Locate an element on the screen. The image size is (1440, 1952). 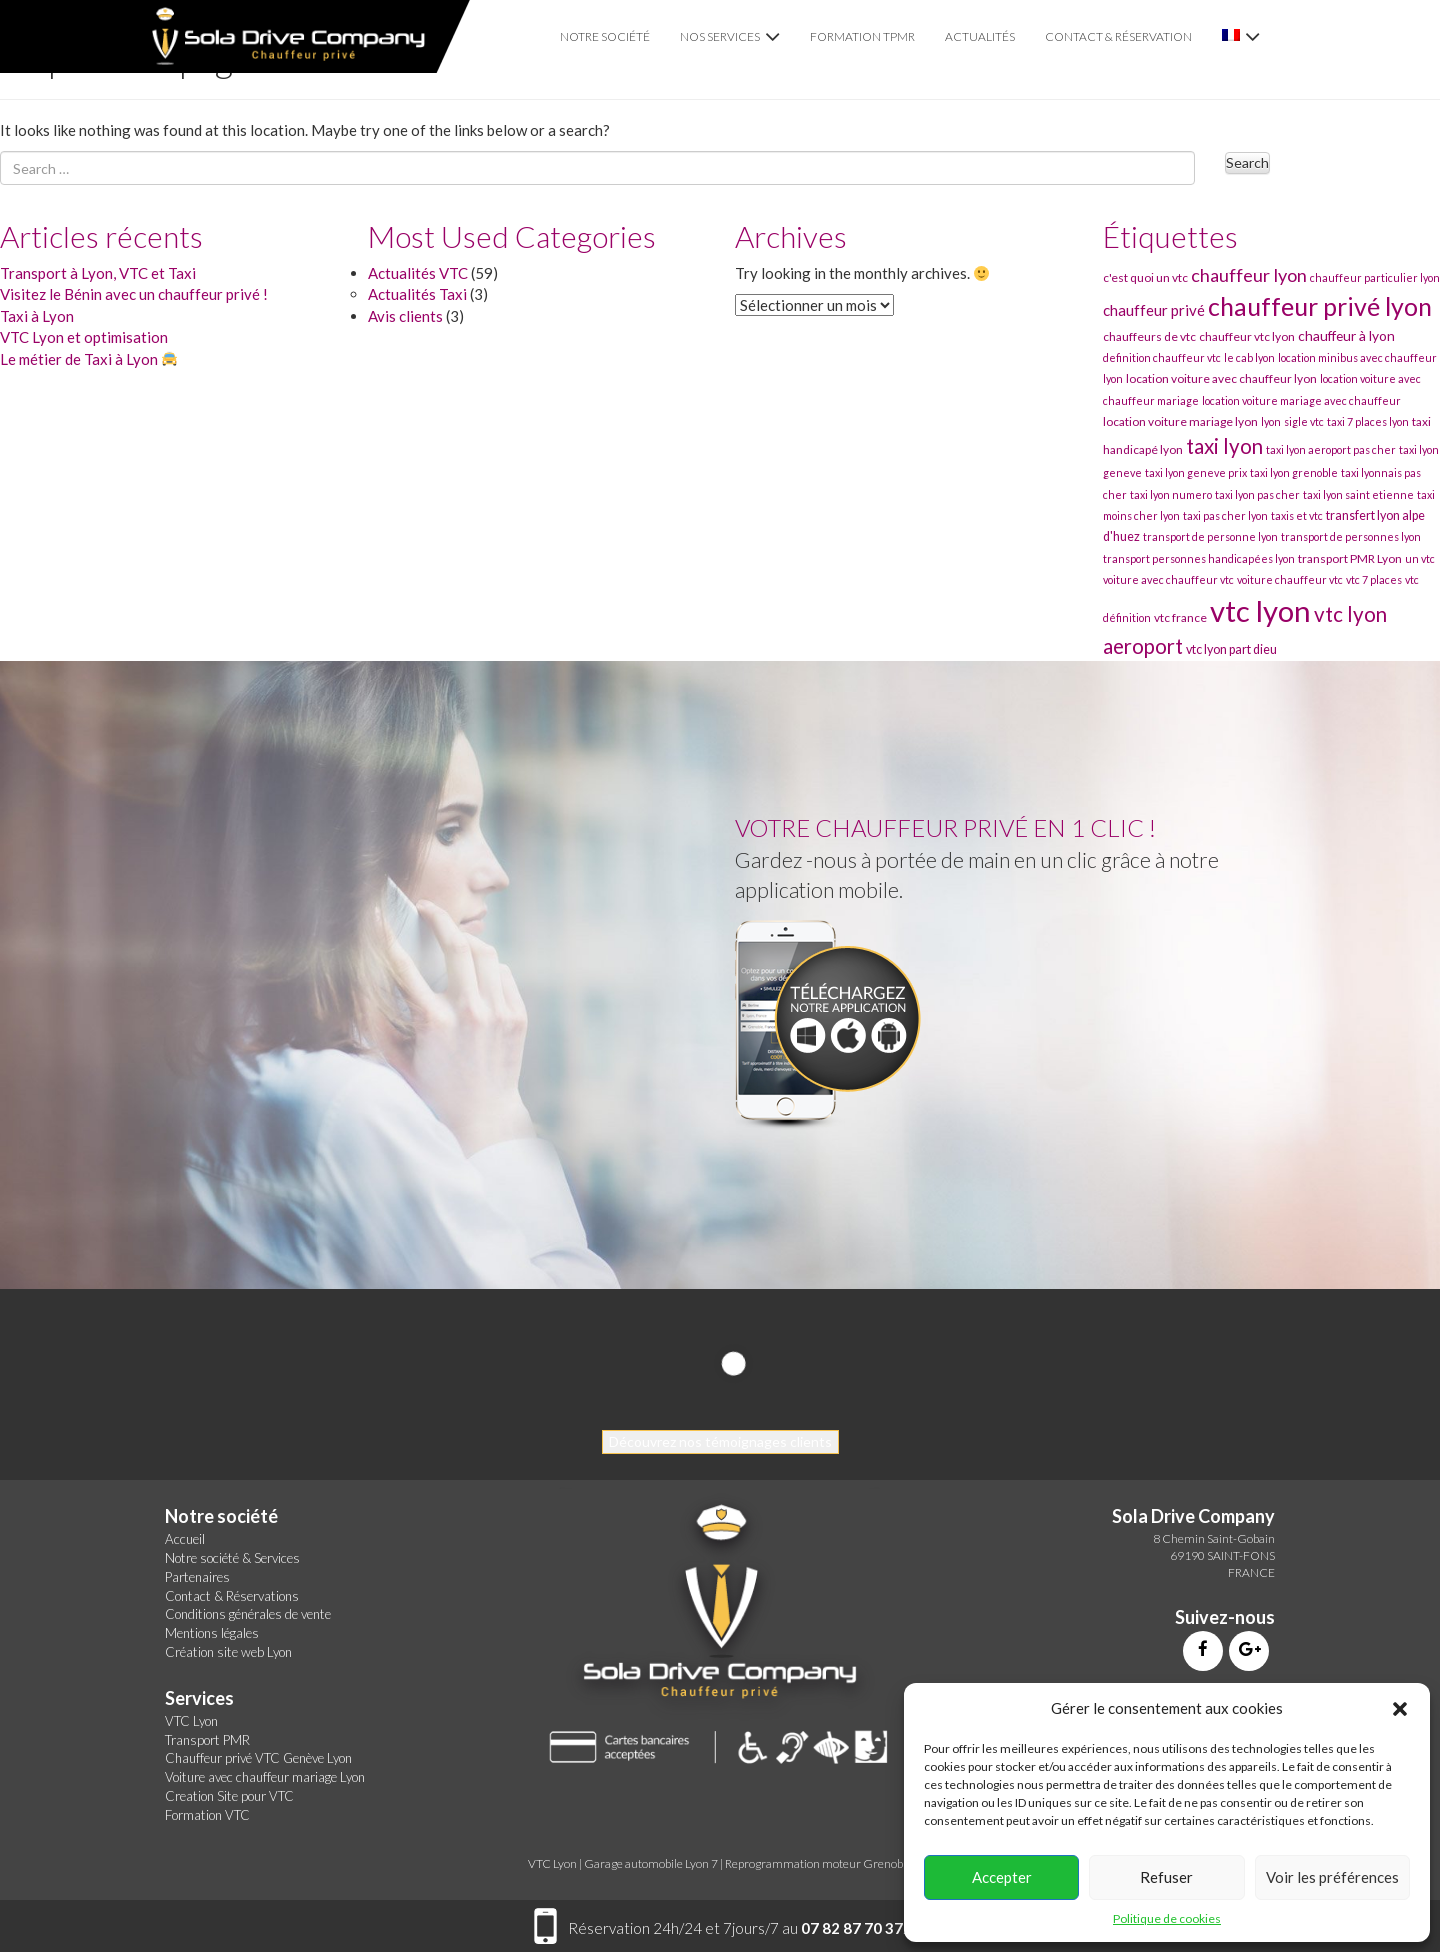
location voiture mariage lyon [location voiture mariage lyon (31 éléments)] is located at coordinates (1180, 421).